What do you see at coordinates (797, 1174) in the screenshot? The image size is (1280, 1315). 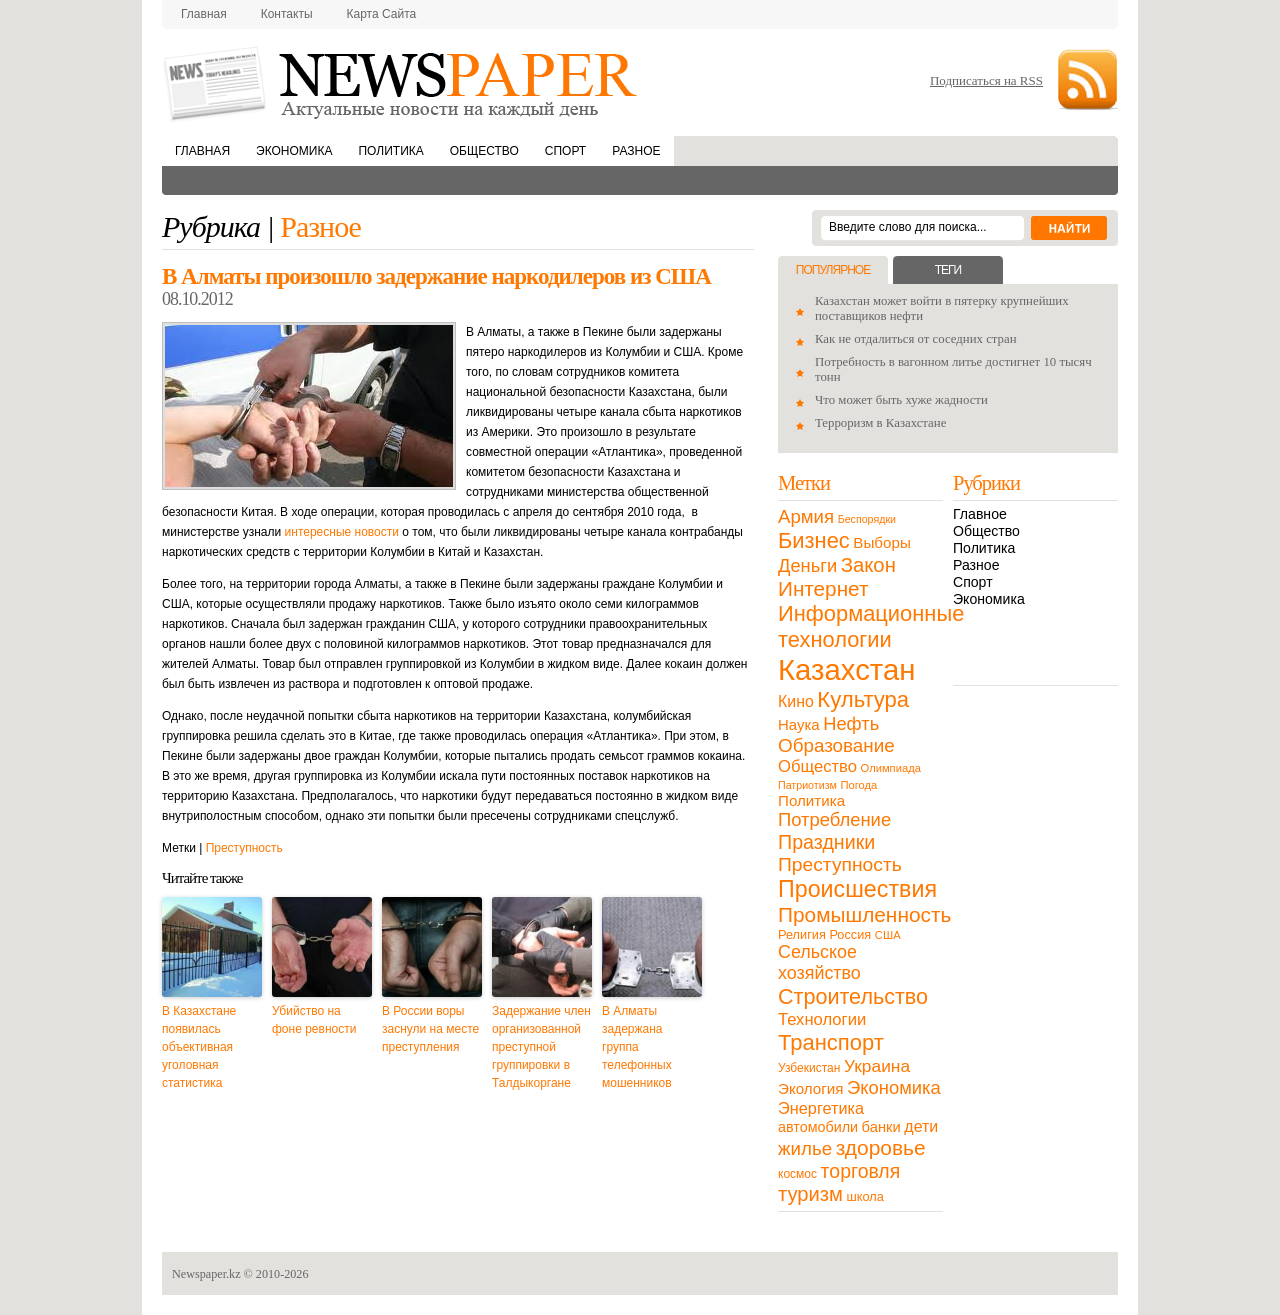 I see `космос [космос (11 элементов)]` at bounding box center [797, 1174].